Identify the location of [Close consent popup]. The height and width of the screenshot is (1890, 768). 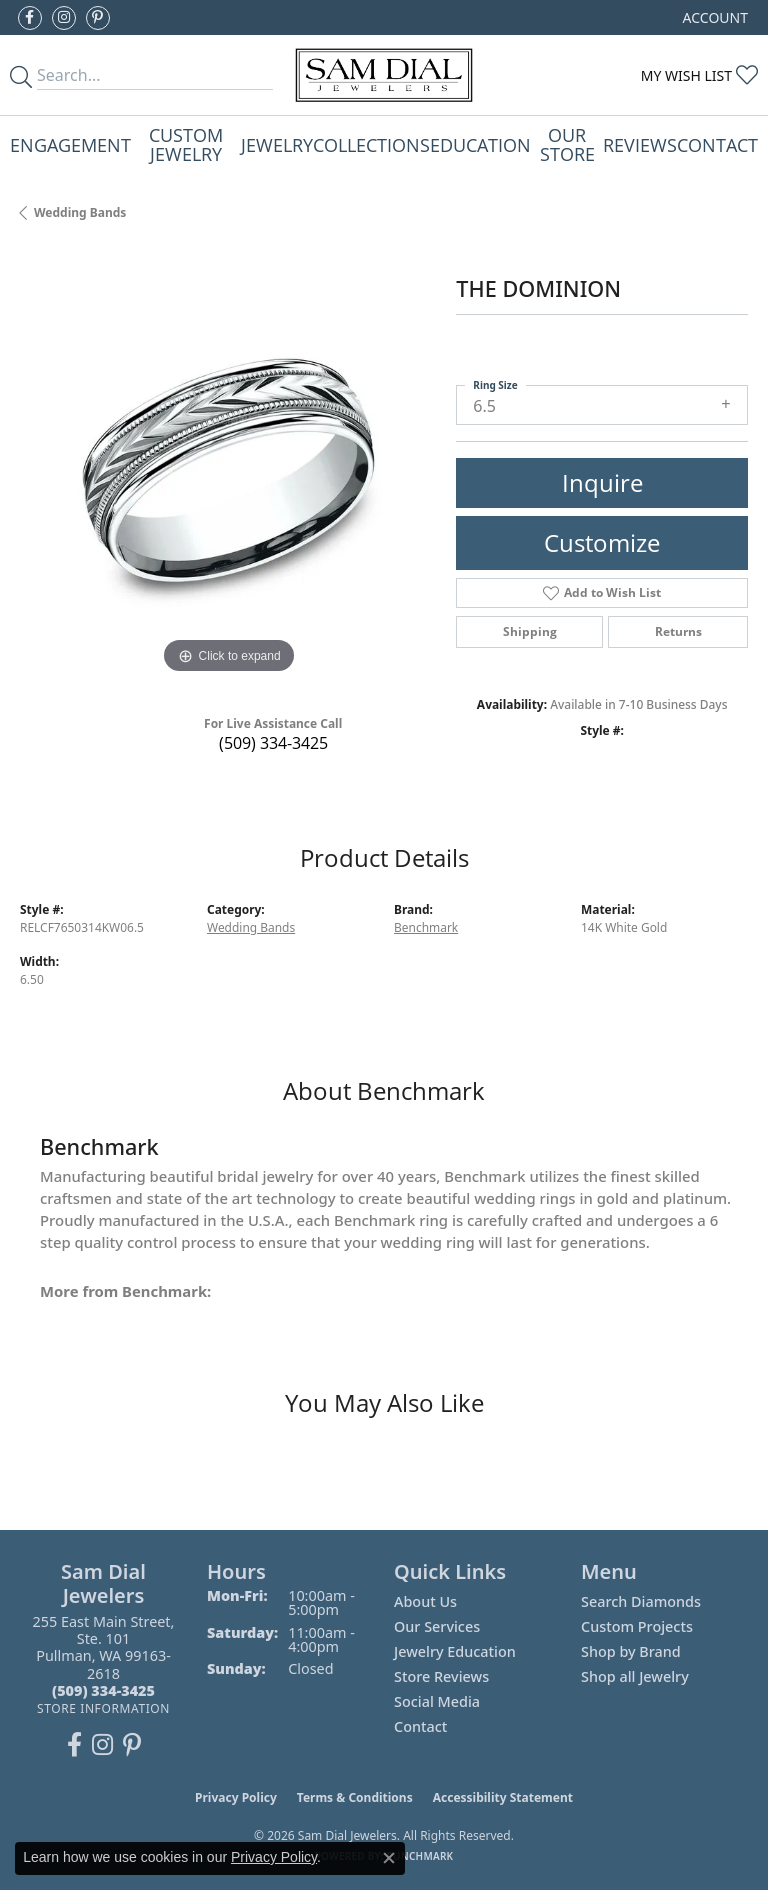
(389, 1858).